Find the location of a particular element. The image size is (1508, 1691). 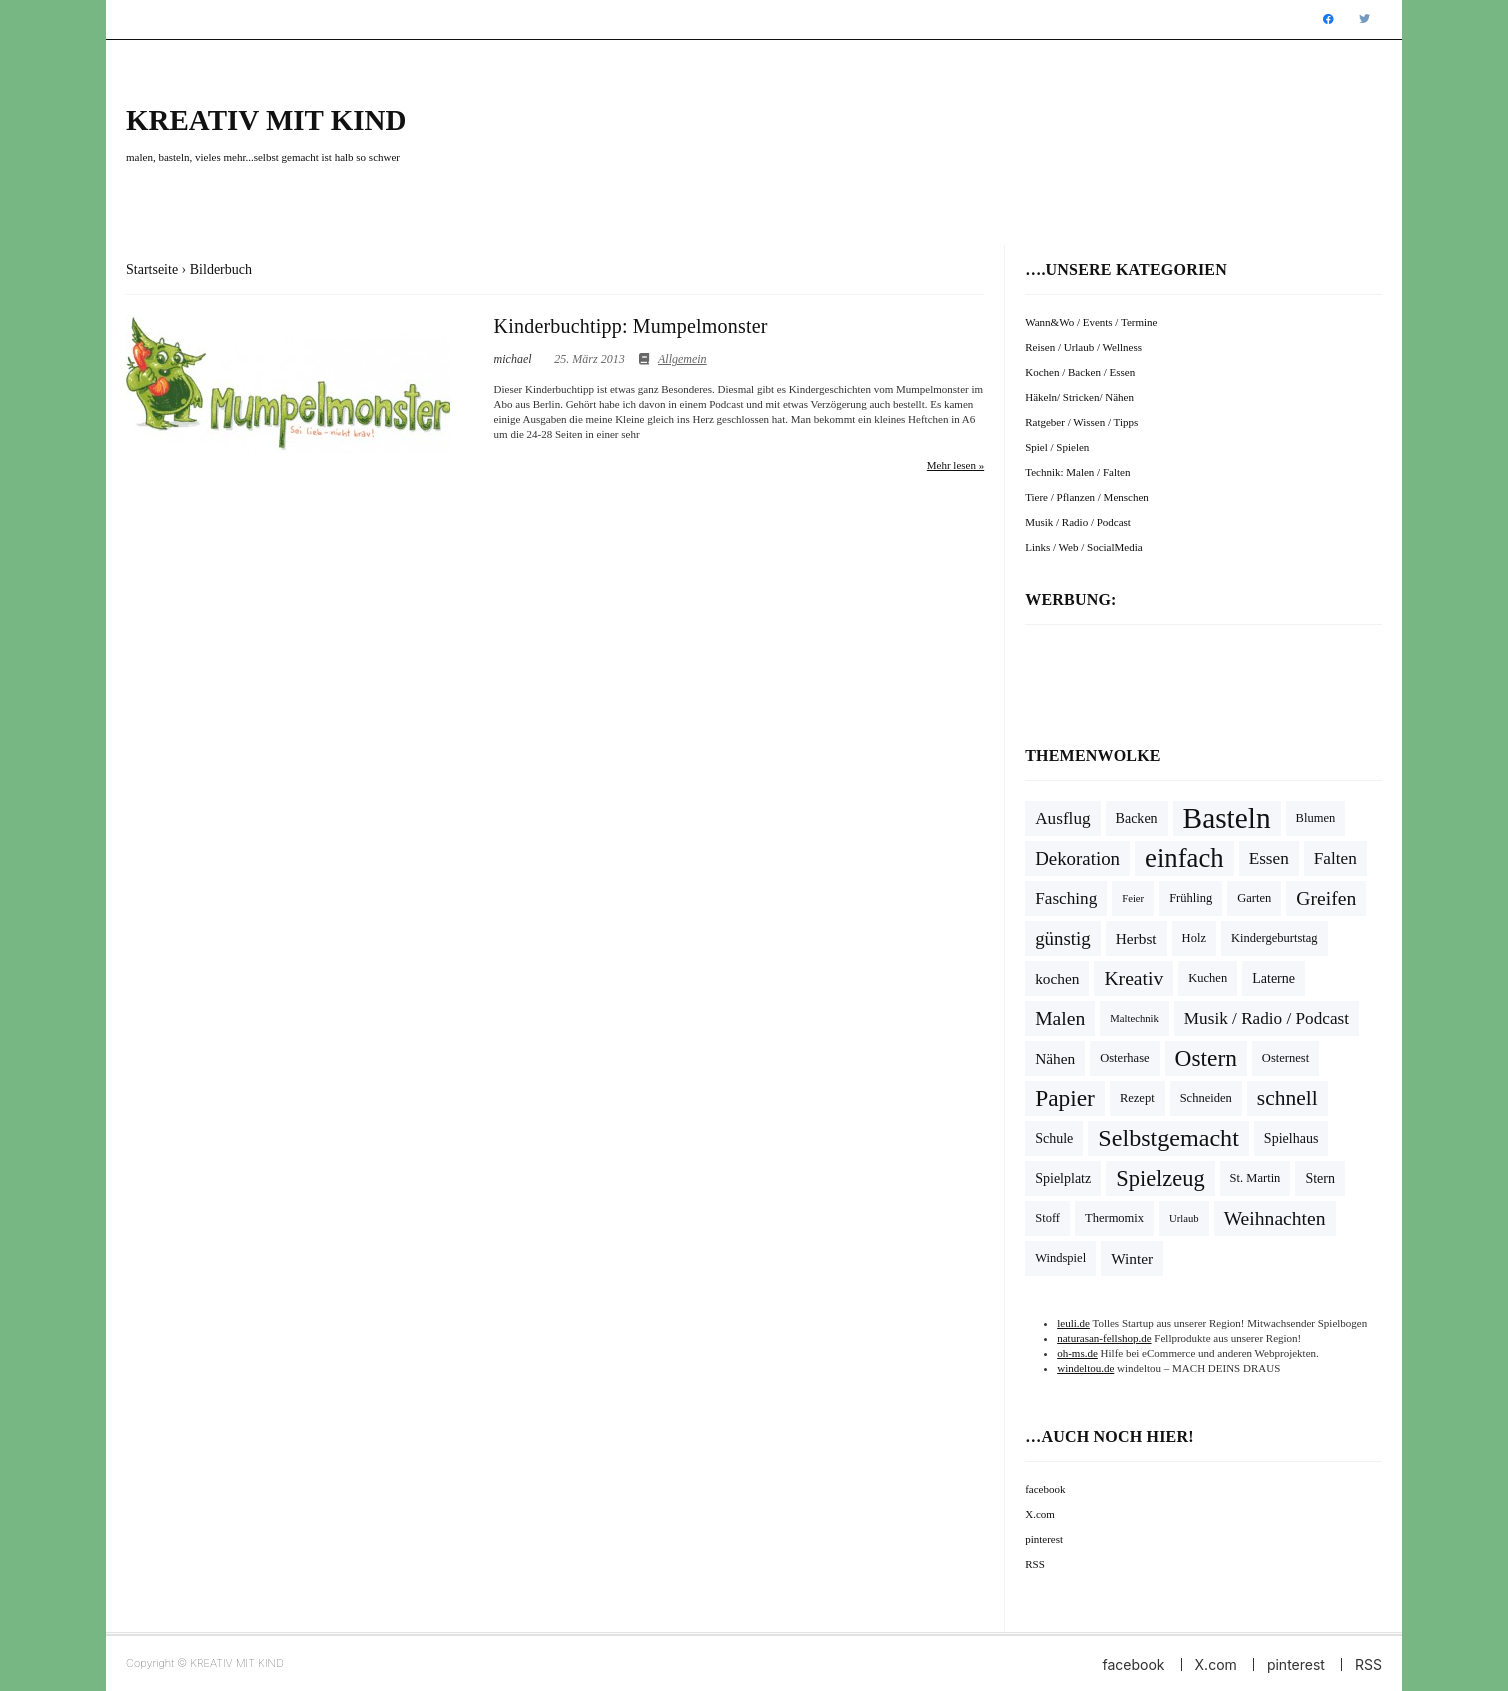

Malen [Malen (11 Einträge)] is located at coordinates (1060, 1018).